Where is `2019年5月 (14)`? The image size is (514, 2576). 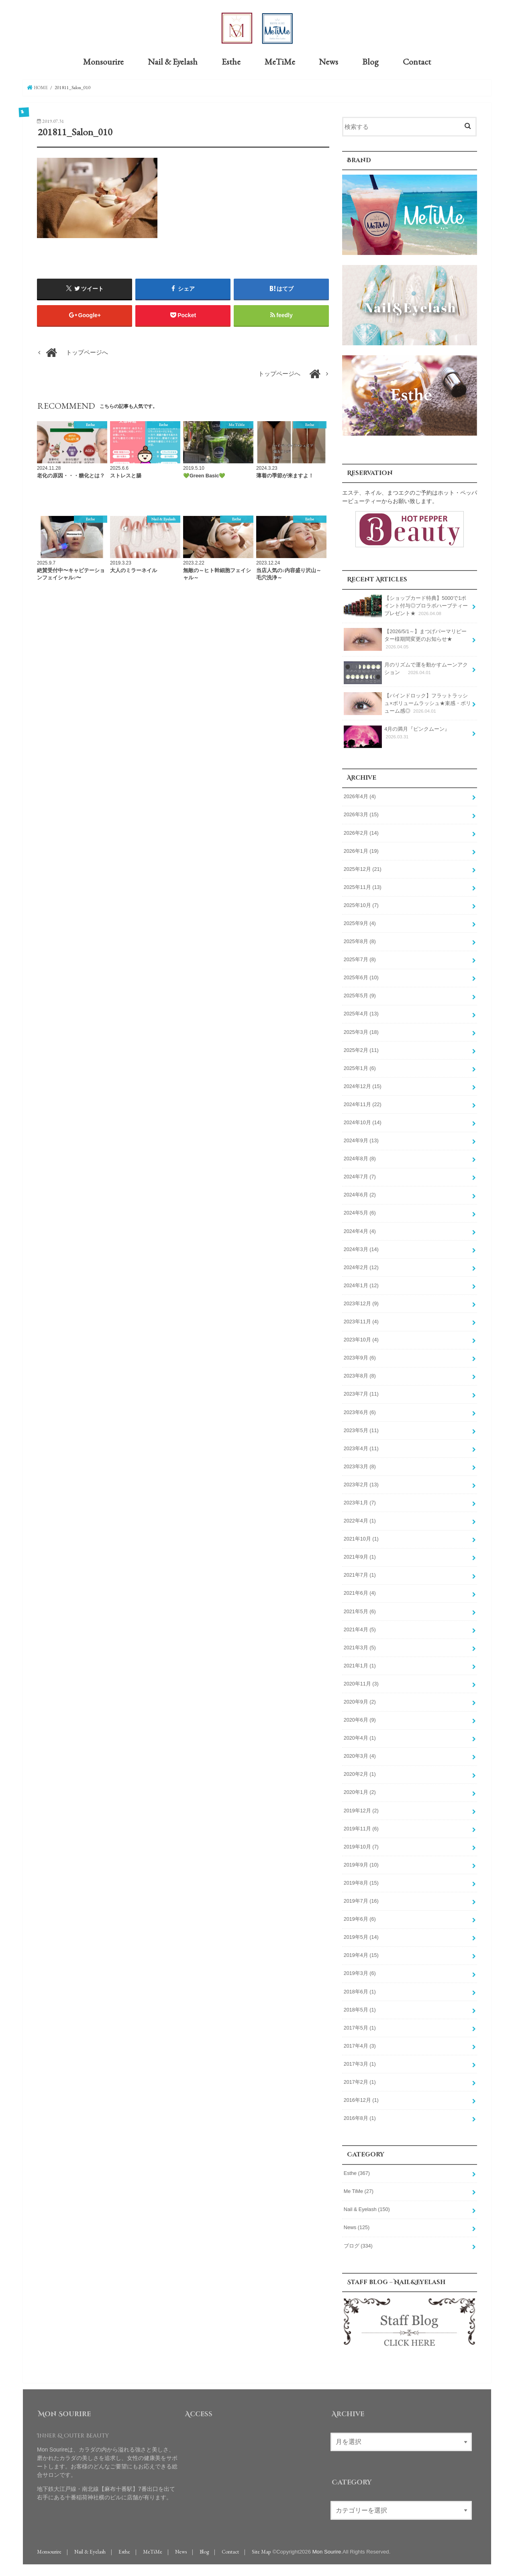 2019年5月 (14) is located at coordinates (361, 1935).